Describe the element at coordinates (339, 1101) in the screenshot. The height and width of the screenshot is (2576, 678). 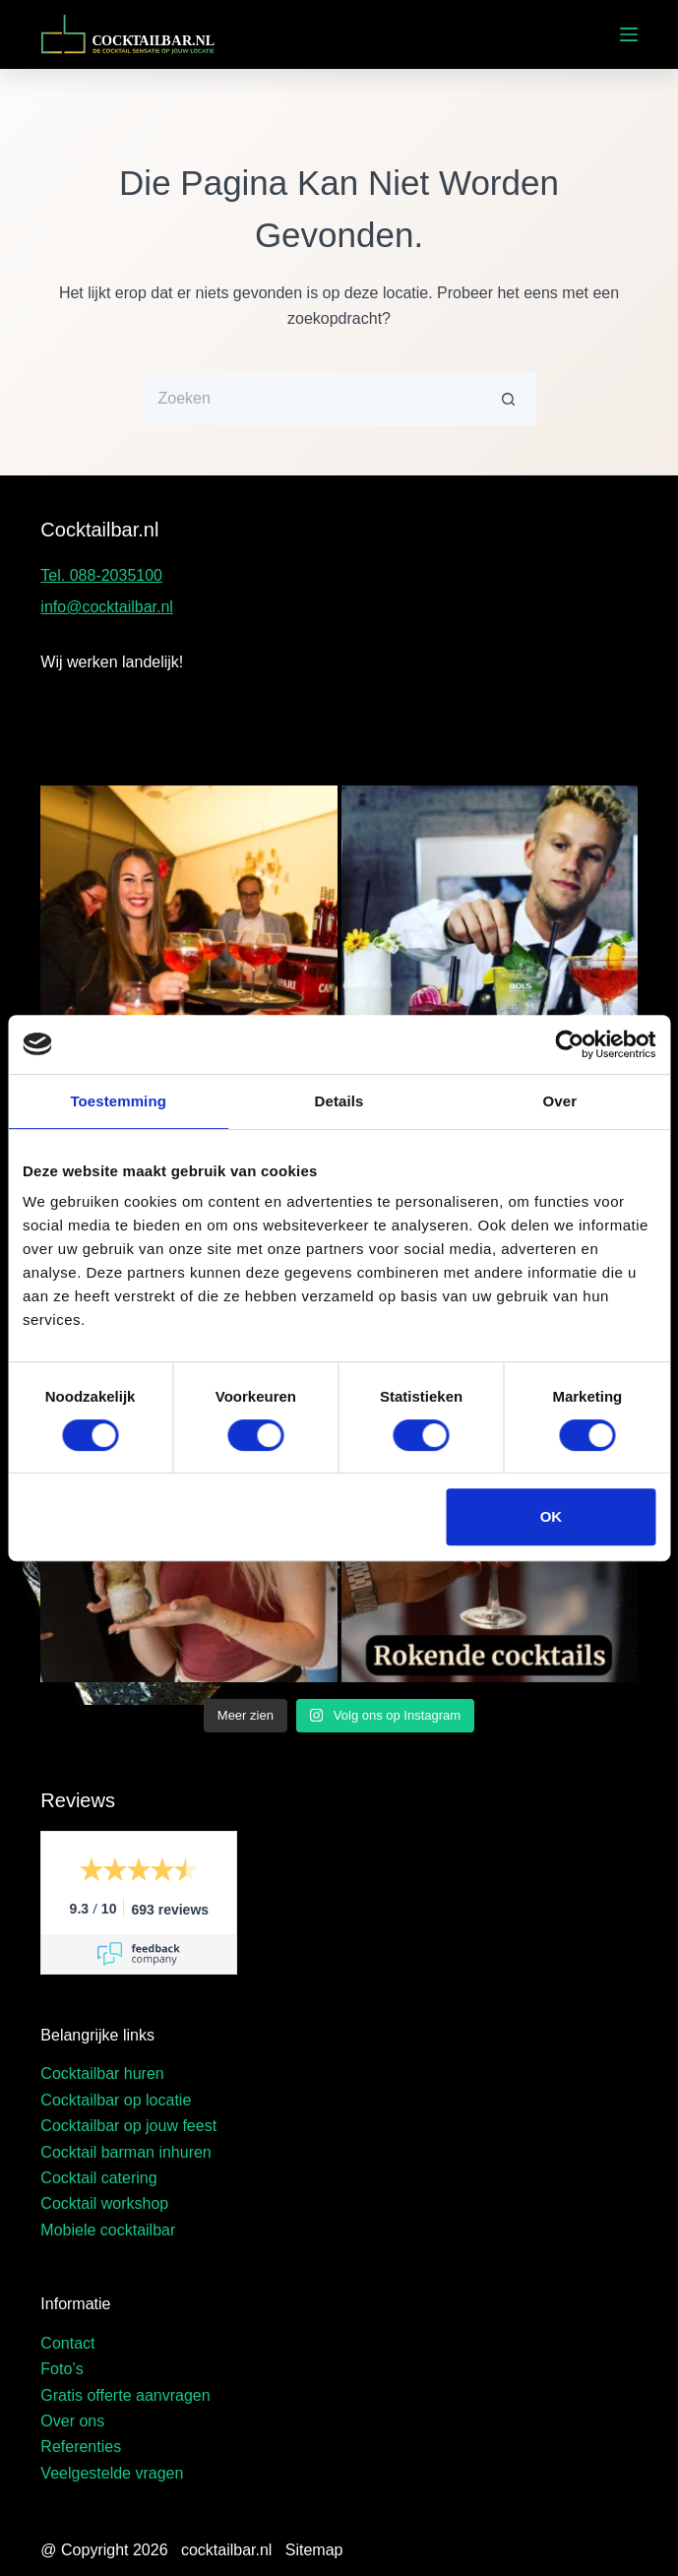
I see `Details [tab]` at that location.